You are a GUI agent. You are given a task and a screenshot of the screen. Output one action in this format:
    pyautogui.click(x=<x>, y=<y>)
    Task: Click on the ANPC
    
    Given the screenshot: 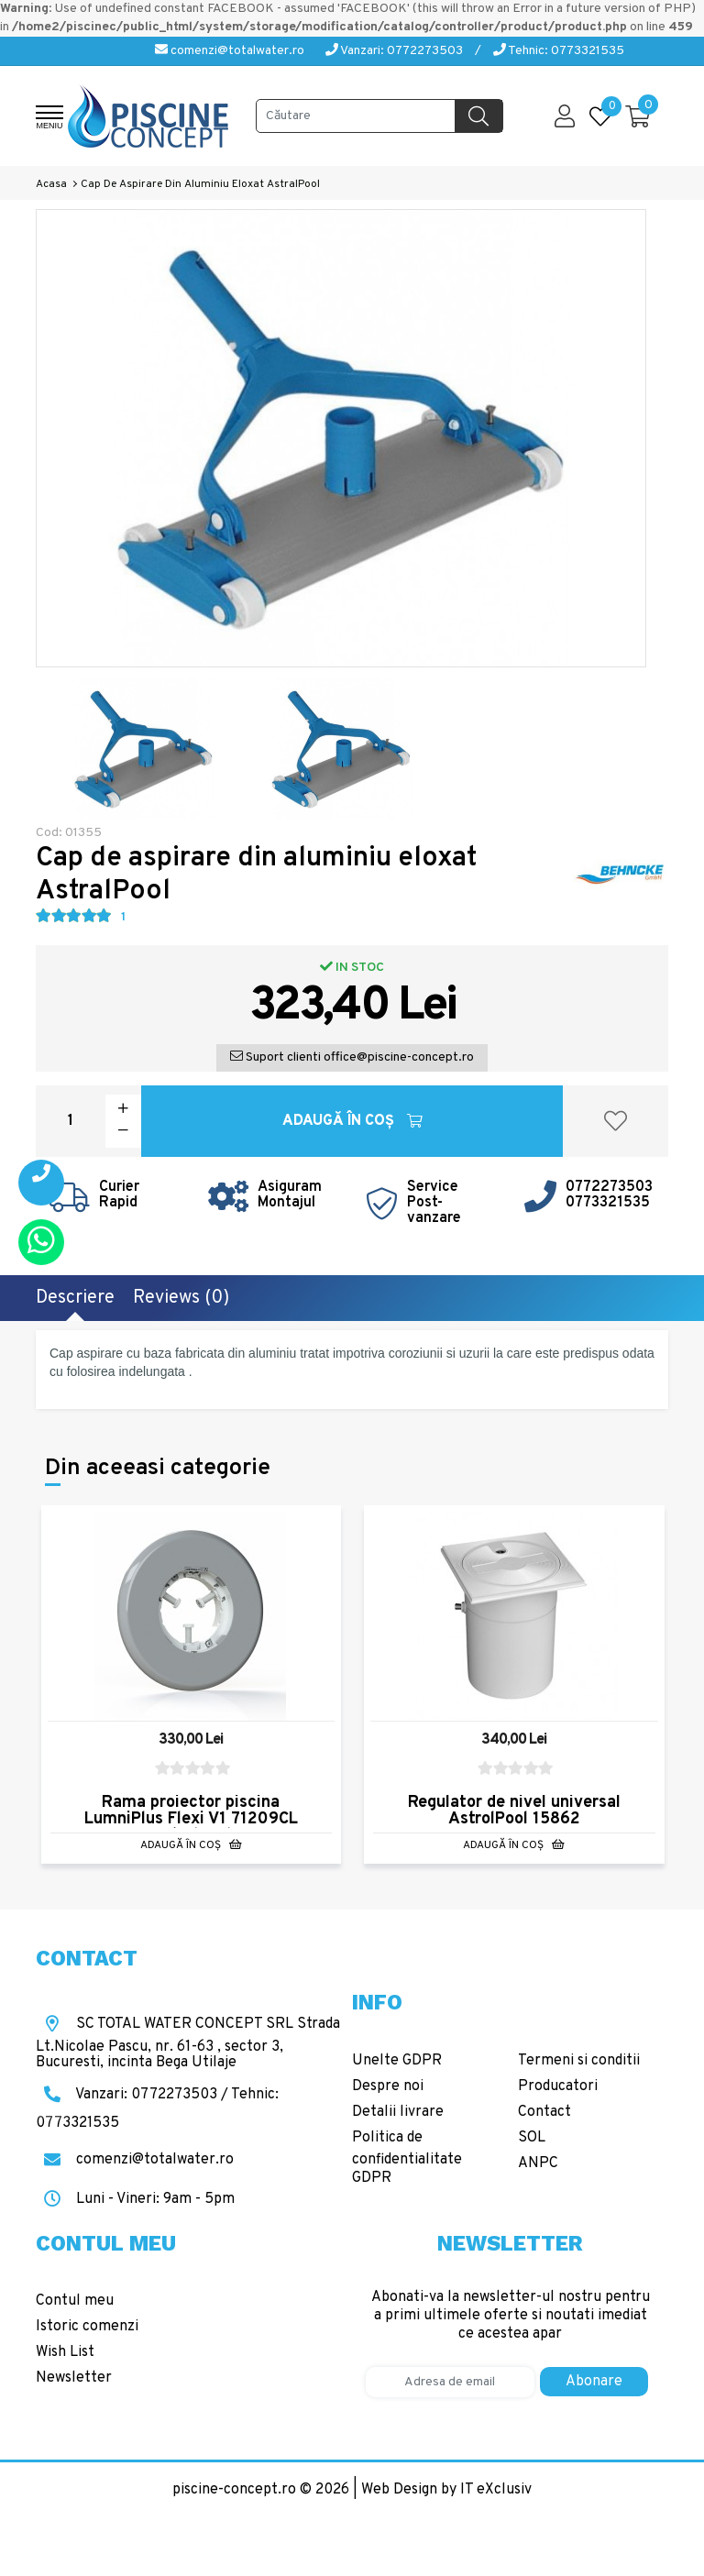 What is the action you would take?
    pyautogui.click(x=538, y=2163)
    